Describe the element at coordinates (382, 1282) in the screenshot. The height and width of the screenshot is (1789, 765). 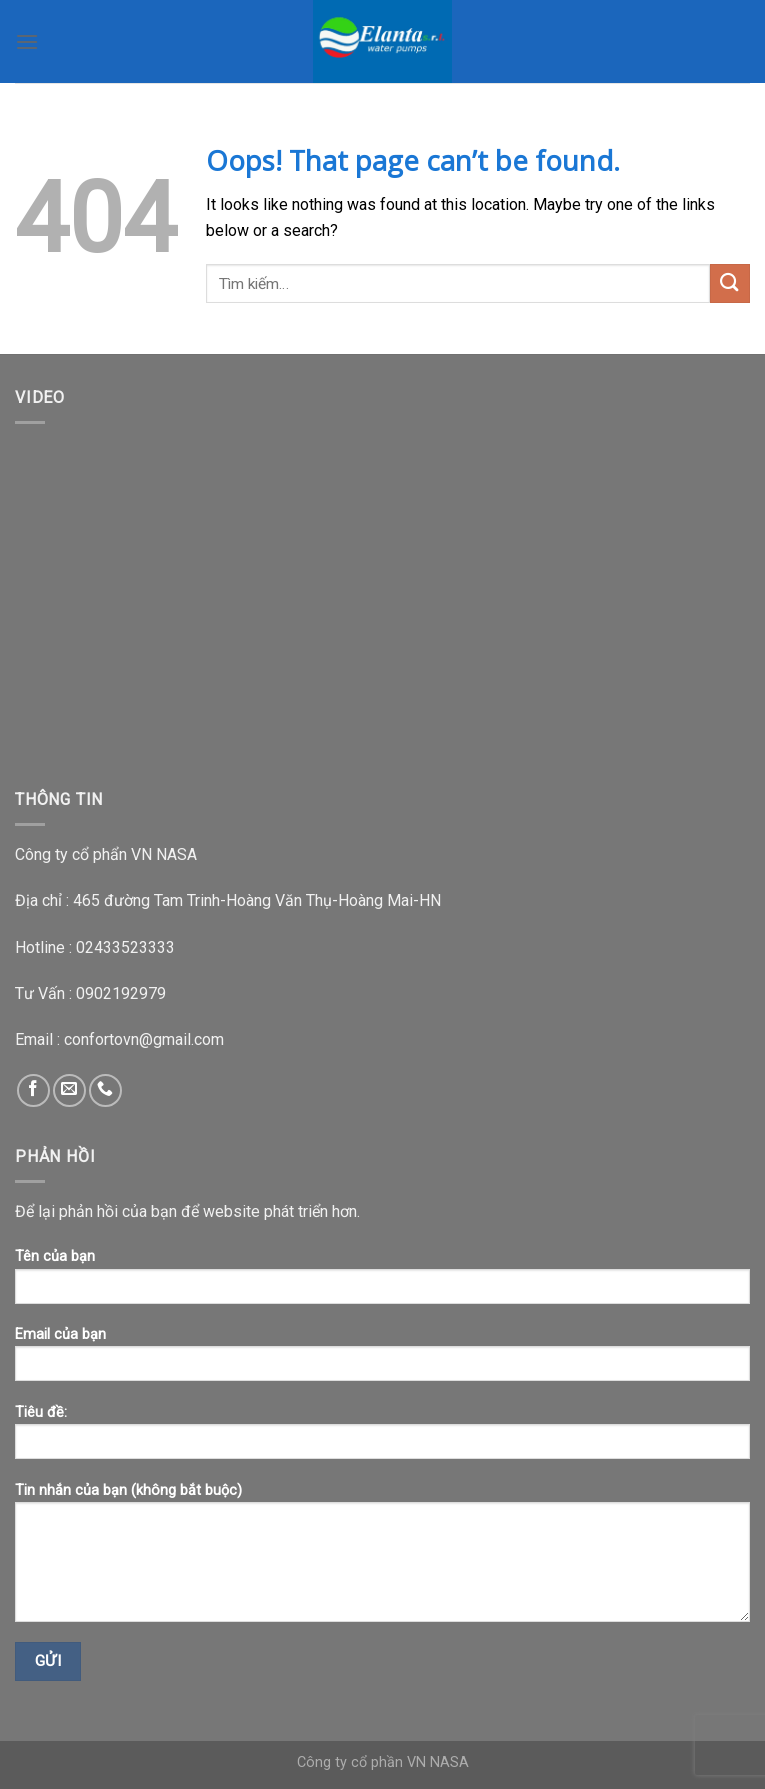
I see `Tên của bạn` at that location.